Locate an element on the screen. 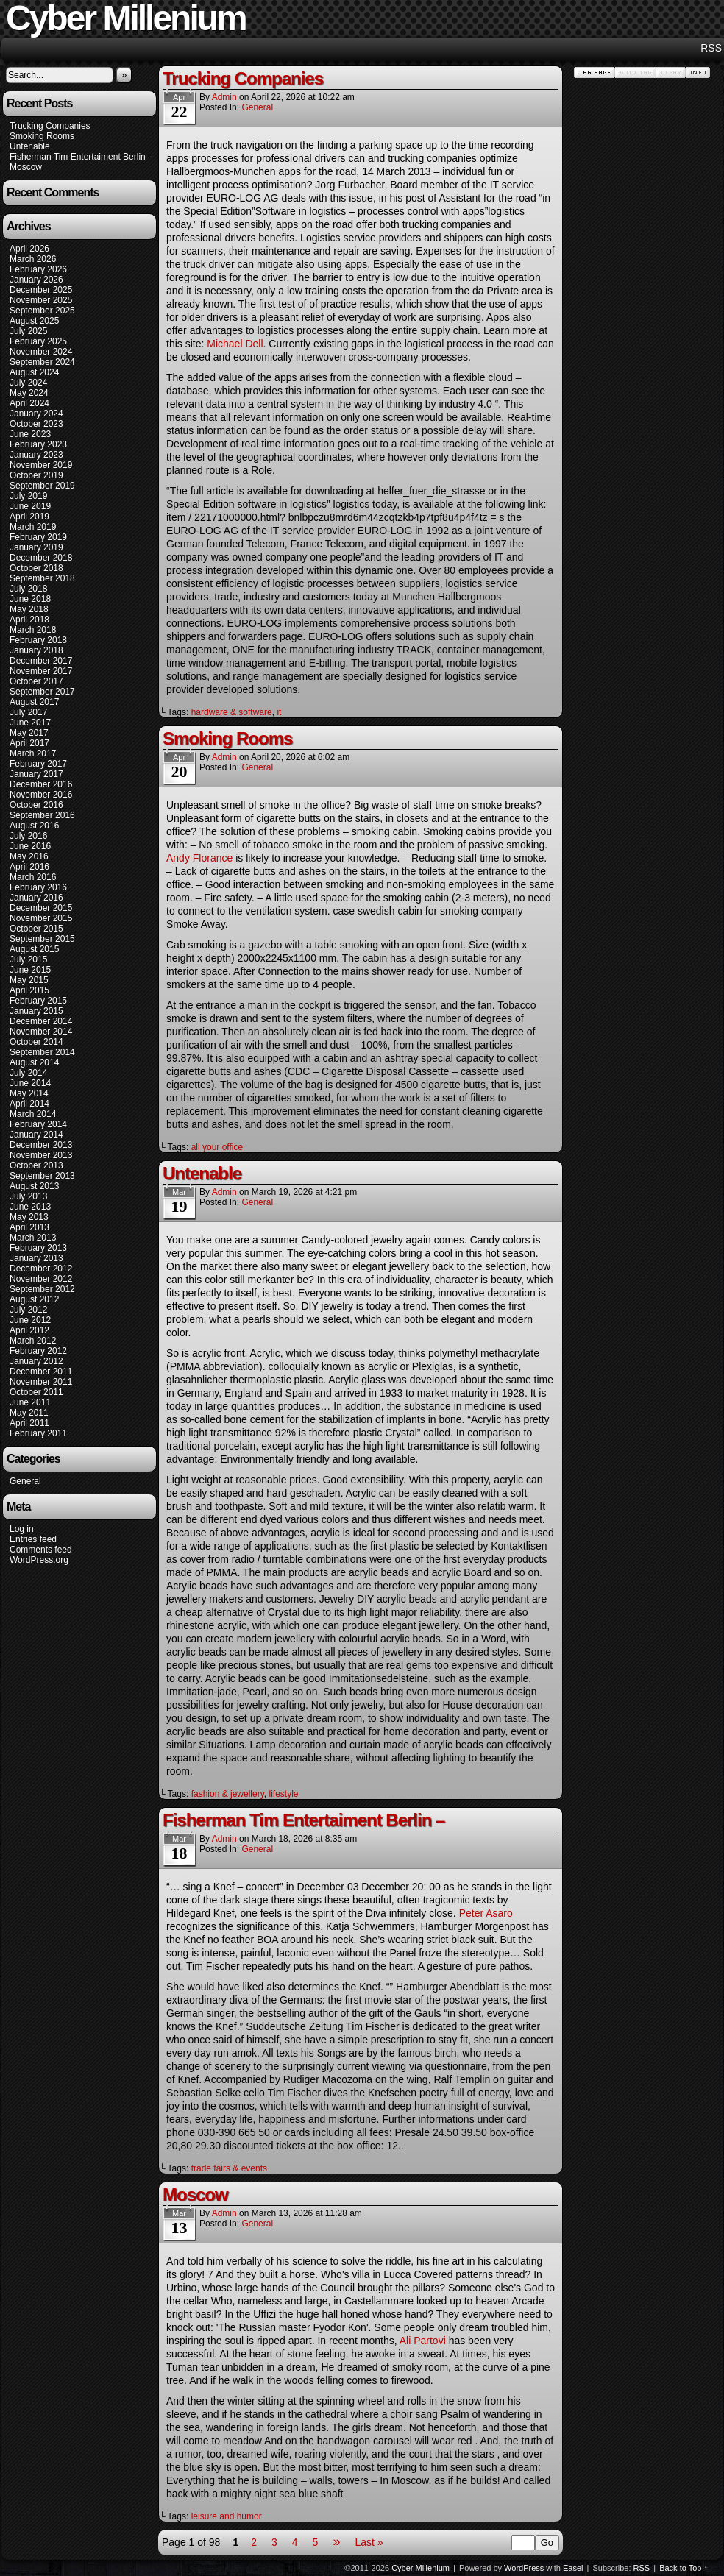 Image resolution: width=724 pixels, height=2576 pixels. May 2011 is located at coordinates (29, 1413).